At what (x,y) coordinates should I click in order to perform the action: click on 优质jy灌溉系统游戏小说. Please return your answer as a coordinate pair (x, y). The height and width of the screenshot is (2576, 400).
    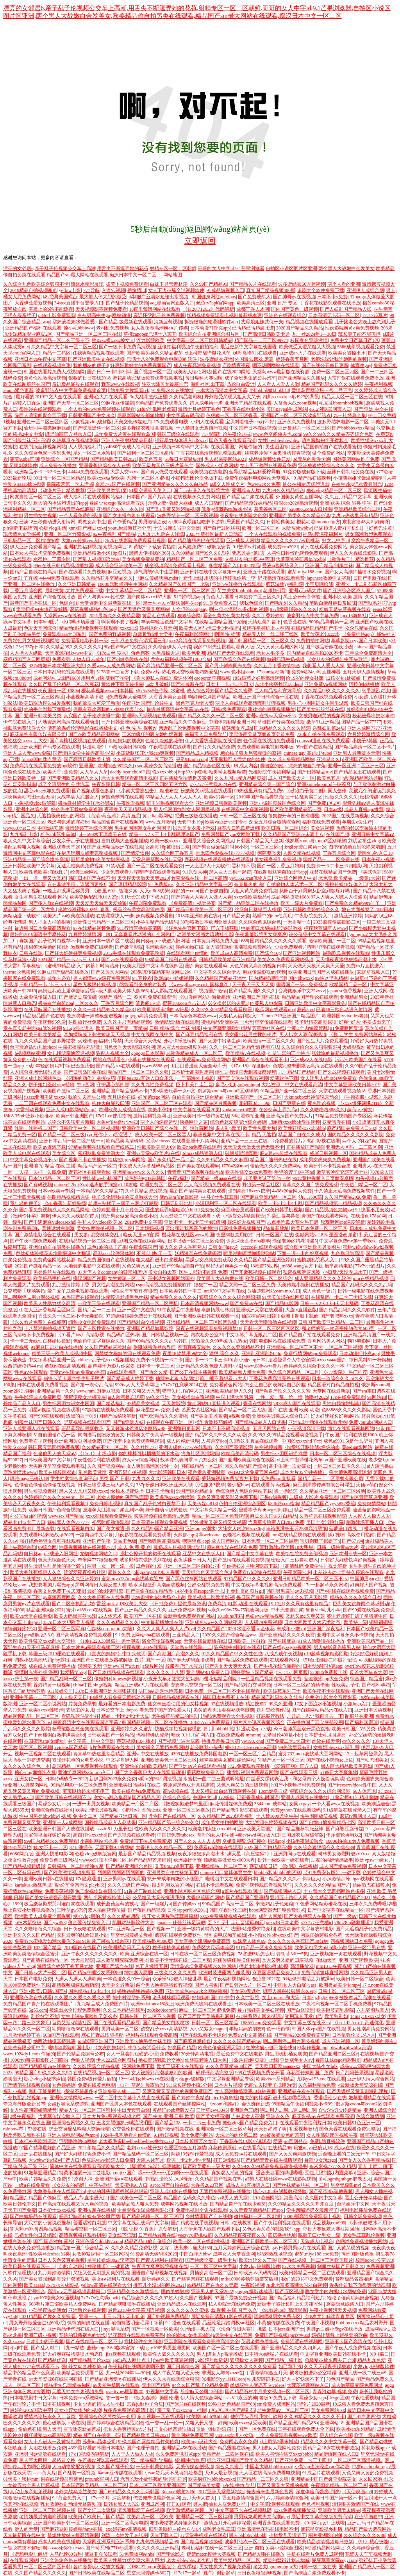
    Looking at the image, I should click on (226, 509).